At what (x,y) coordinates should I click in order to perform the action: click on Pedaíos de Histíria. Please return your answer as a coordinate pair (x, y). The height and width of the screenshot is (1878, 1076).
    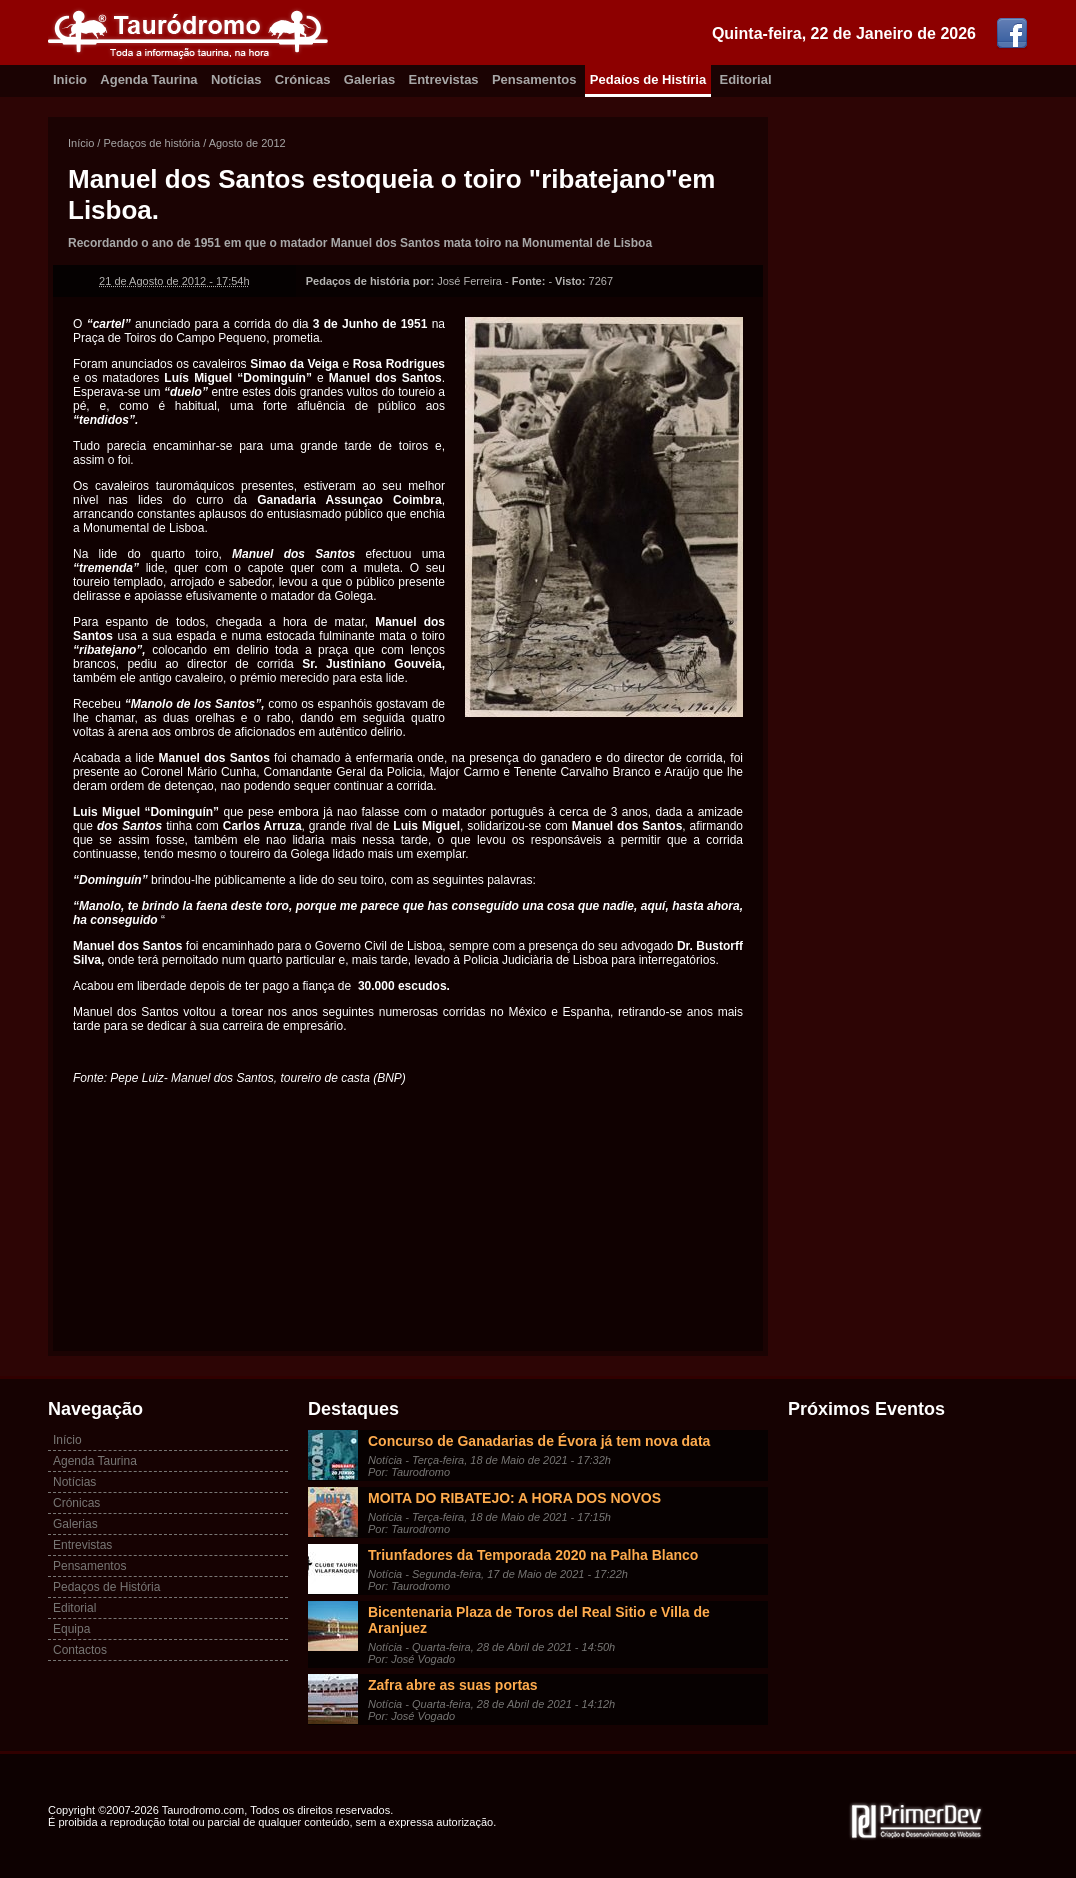
    Looking at the image, I should click on (648, 79).